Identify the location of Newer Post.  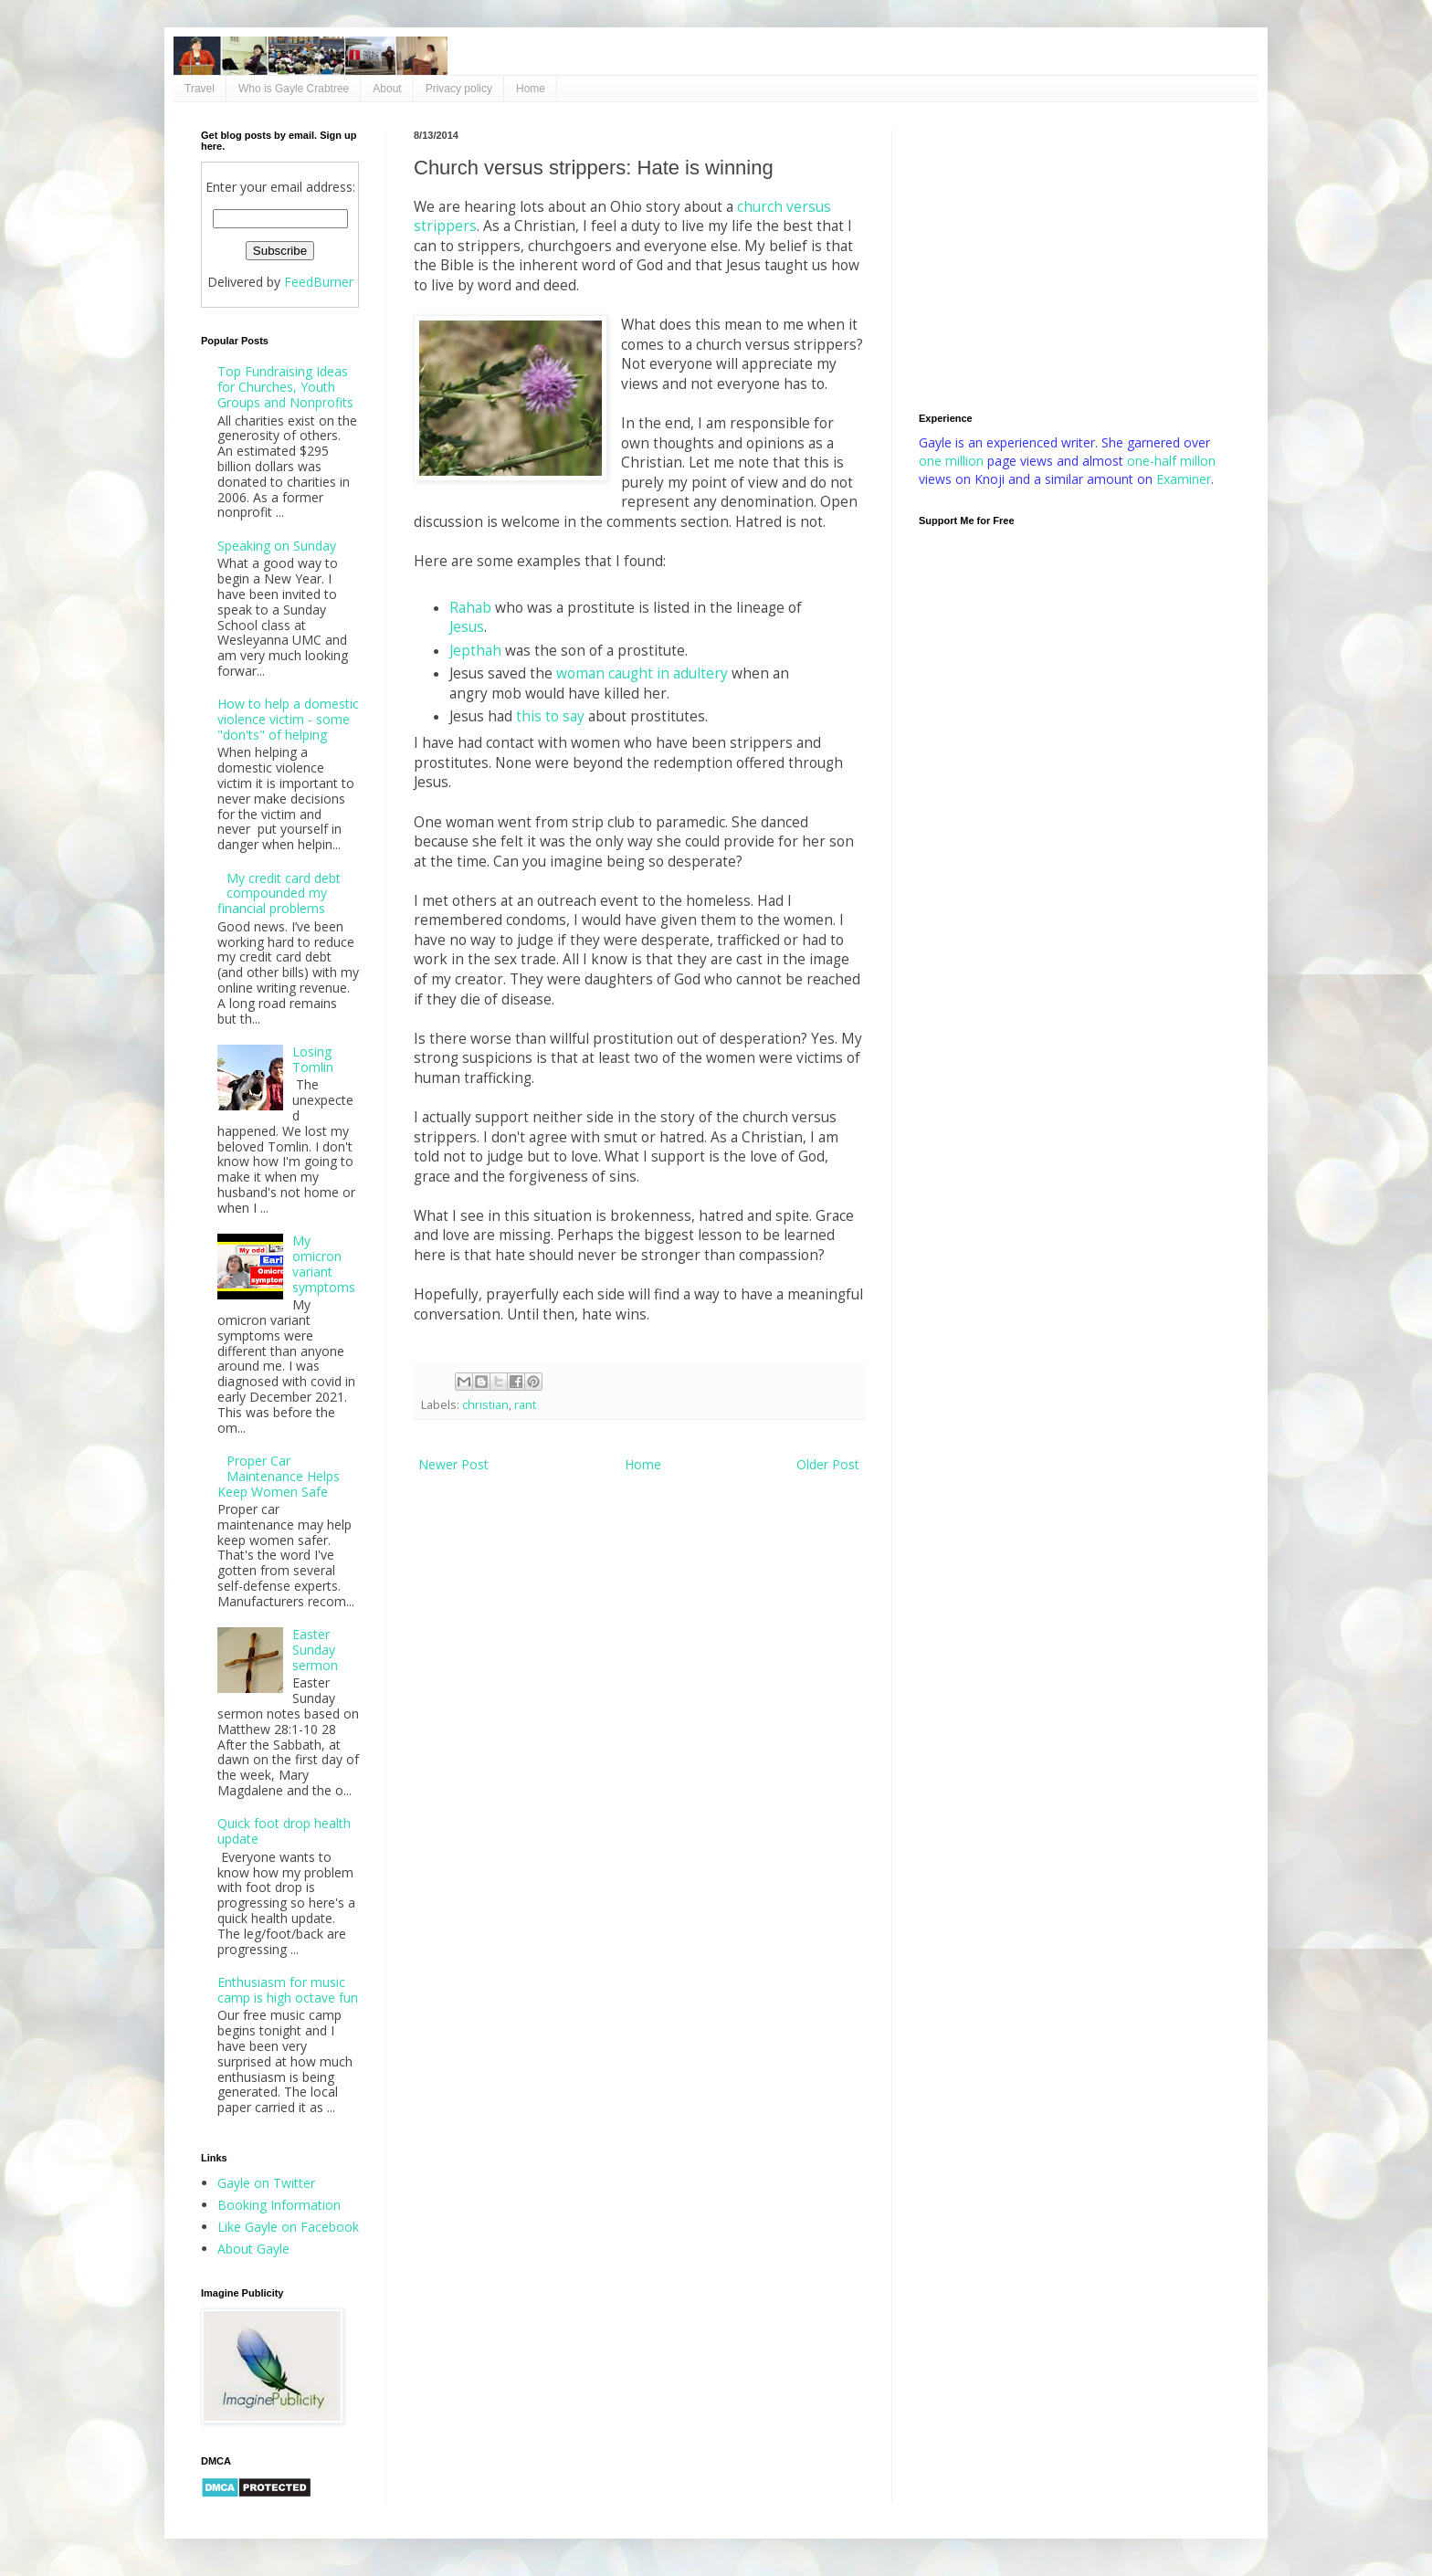
(453, 1464).